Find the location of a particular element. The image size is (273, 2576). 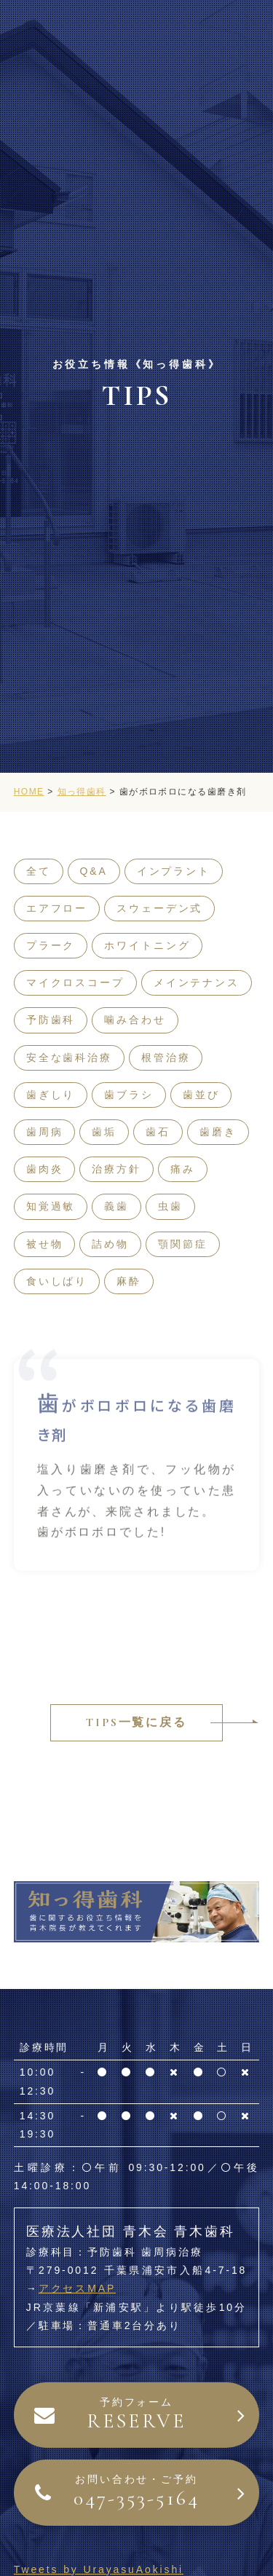

スウェーデン式 is located at coordinates (159, 908).